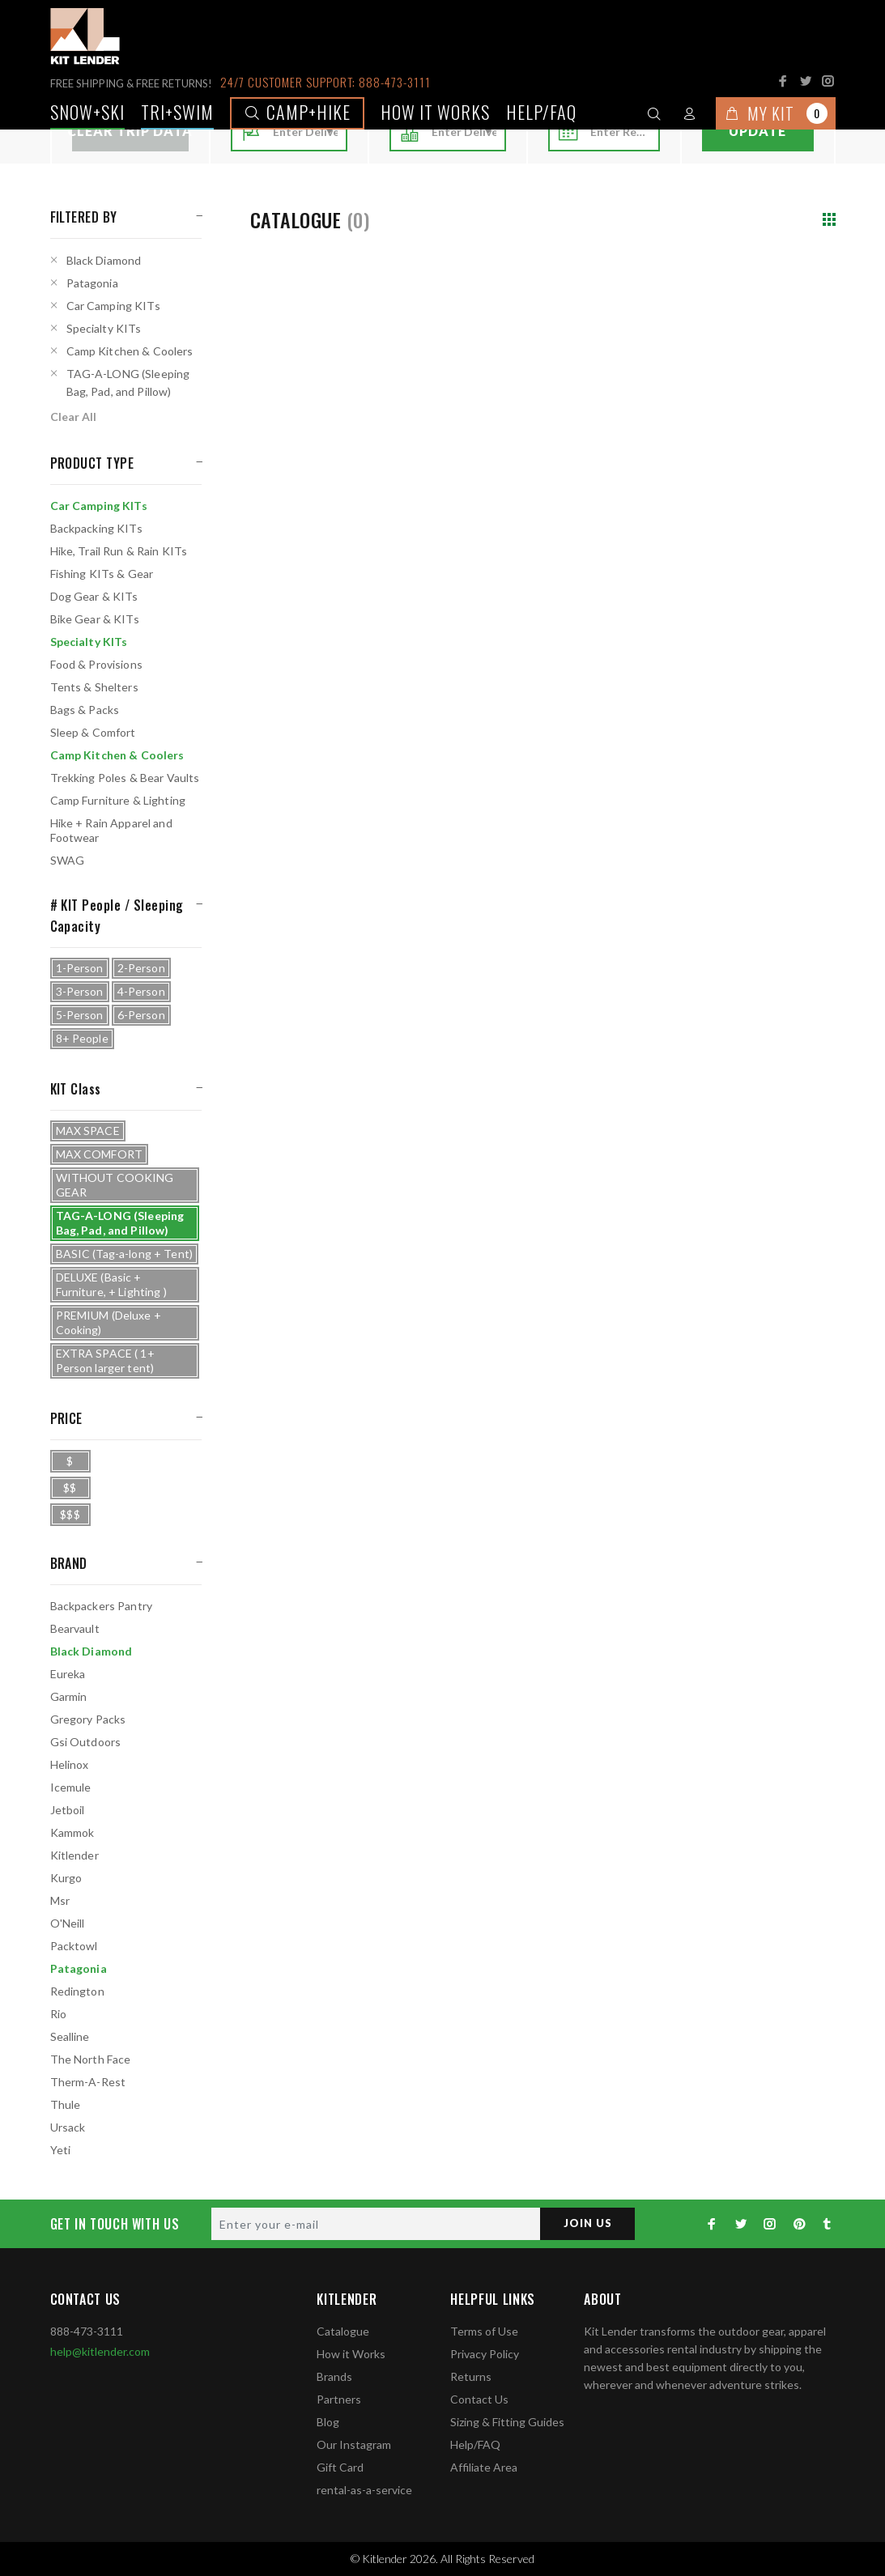  What do you see at coordinates (65, 2104) in the screenshot?
I see `Thule` at bounding box center [65, 2104].